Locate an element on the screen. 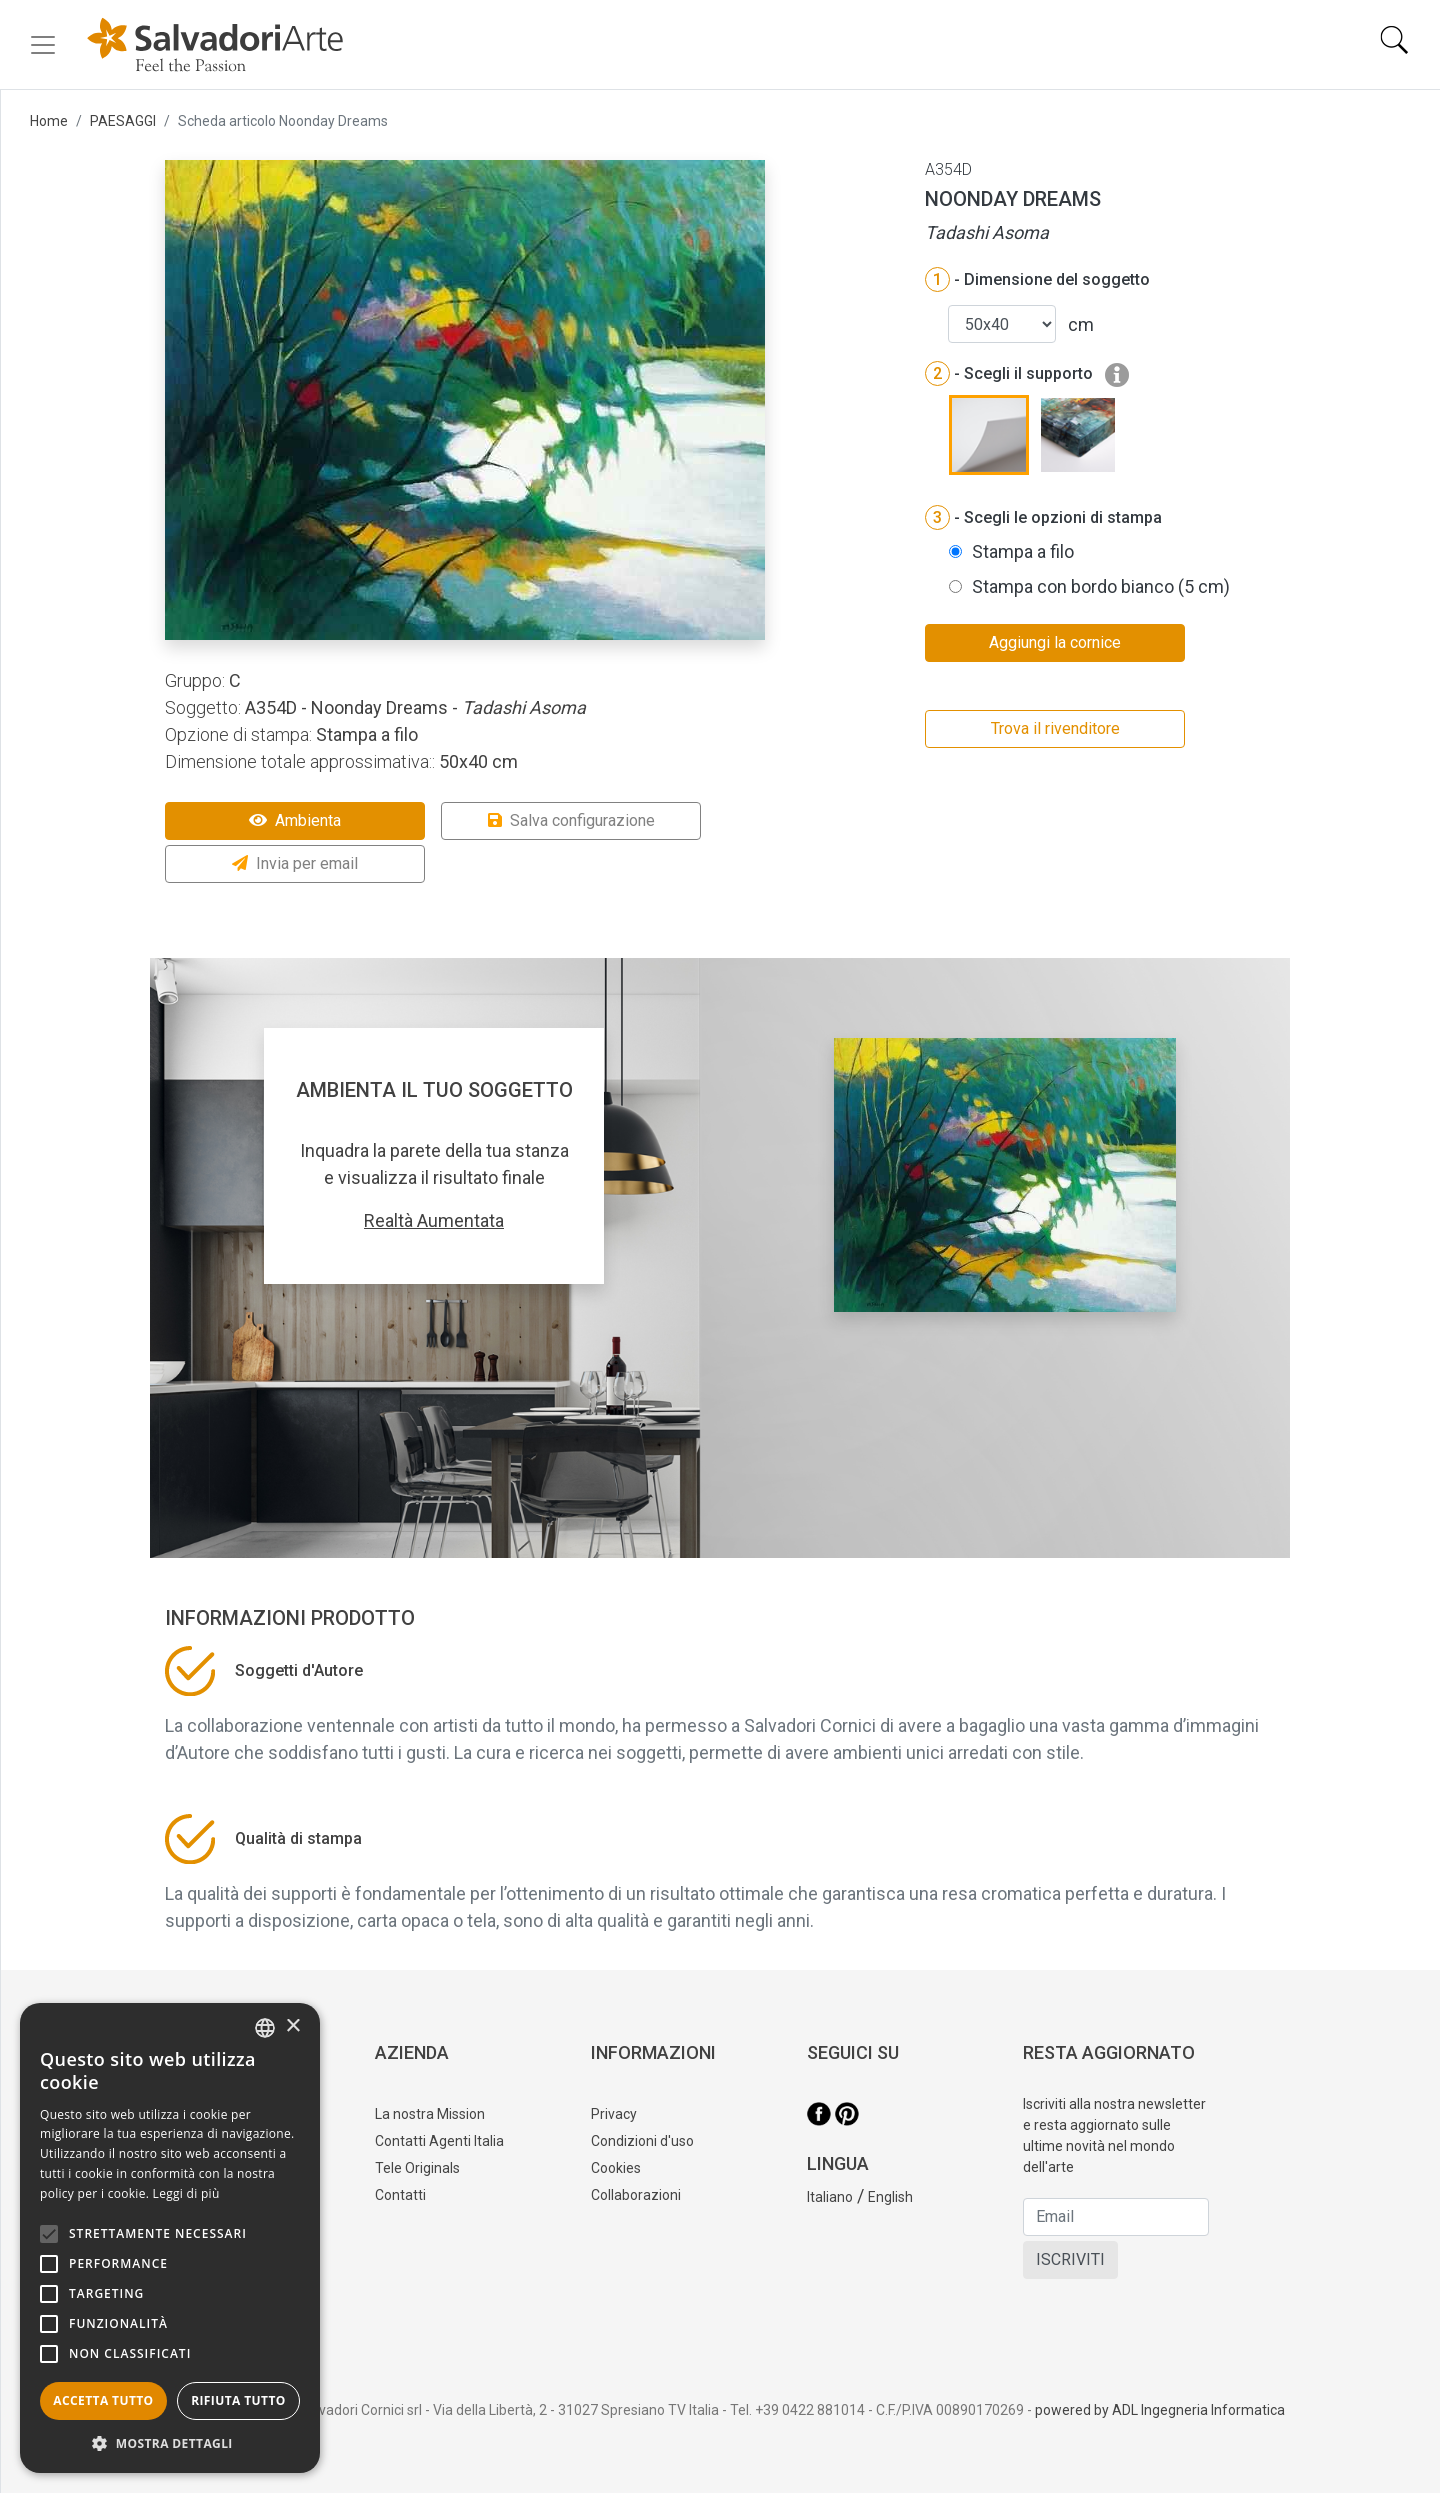 The image size is (1440, 2493). PAESAGGI is located at coordinates (123, 121).